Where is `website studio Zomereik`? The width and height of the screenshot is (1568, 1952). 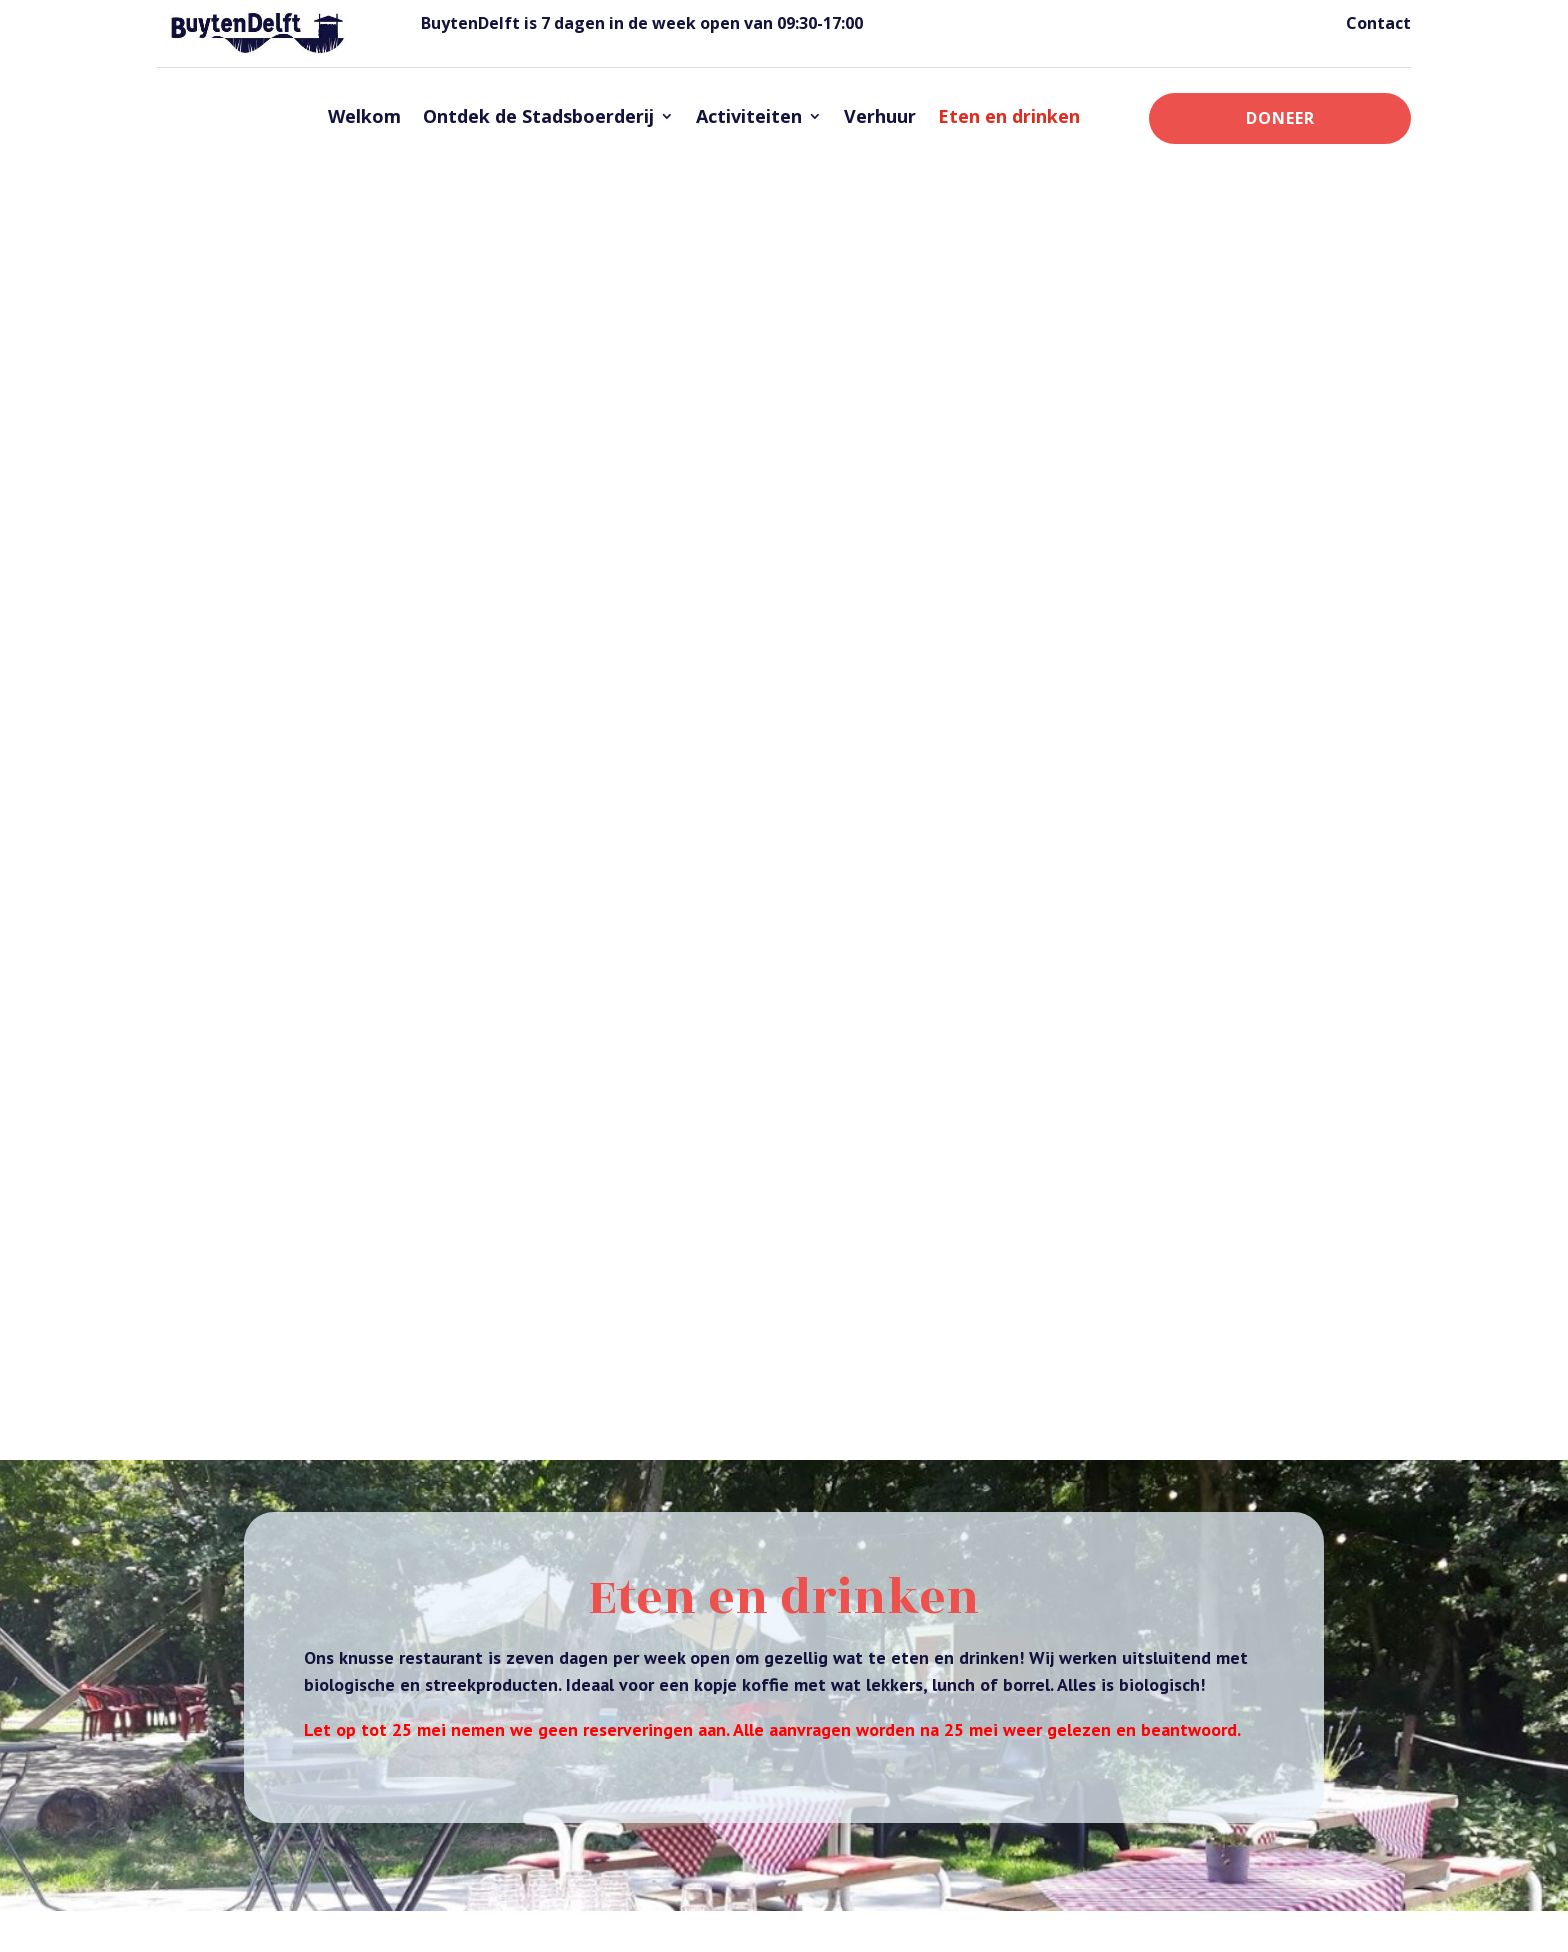 website studio Zomereik is located at coordinates (784, 1923).